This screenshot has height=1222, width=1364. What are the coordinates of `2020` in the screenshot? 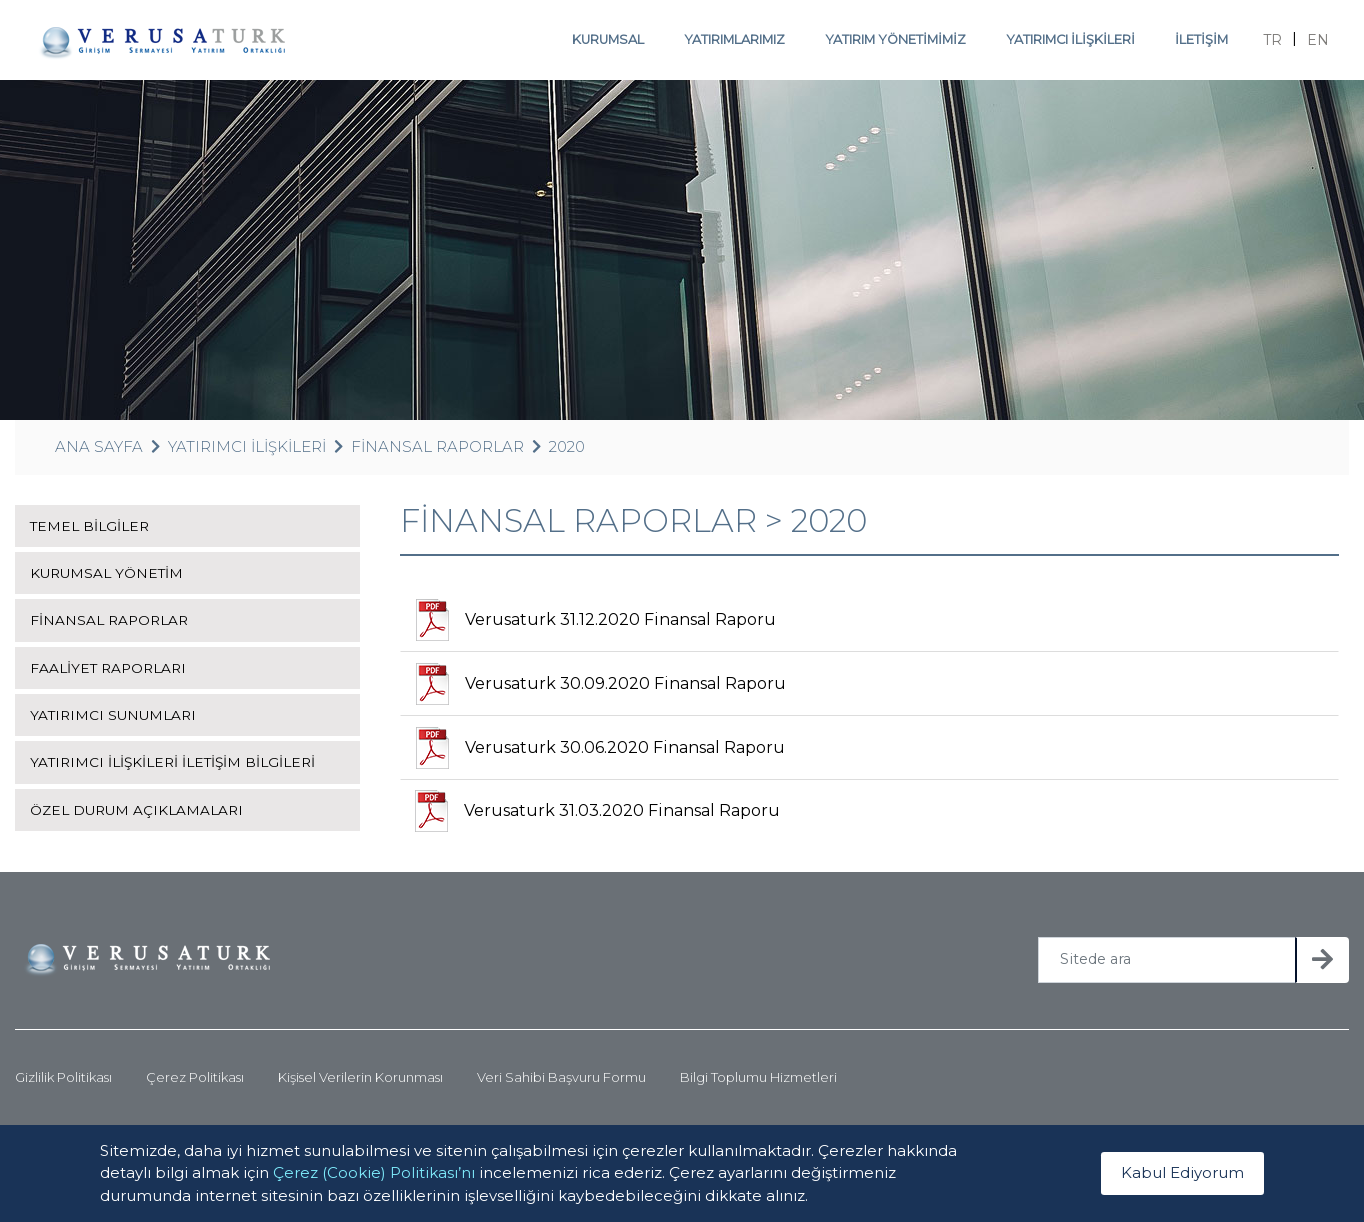 It's located at (567, 446).